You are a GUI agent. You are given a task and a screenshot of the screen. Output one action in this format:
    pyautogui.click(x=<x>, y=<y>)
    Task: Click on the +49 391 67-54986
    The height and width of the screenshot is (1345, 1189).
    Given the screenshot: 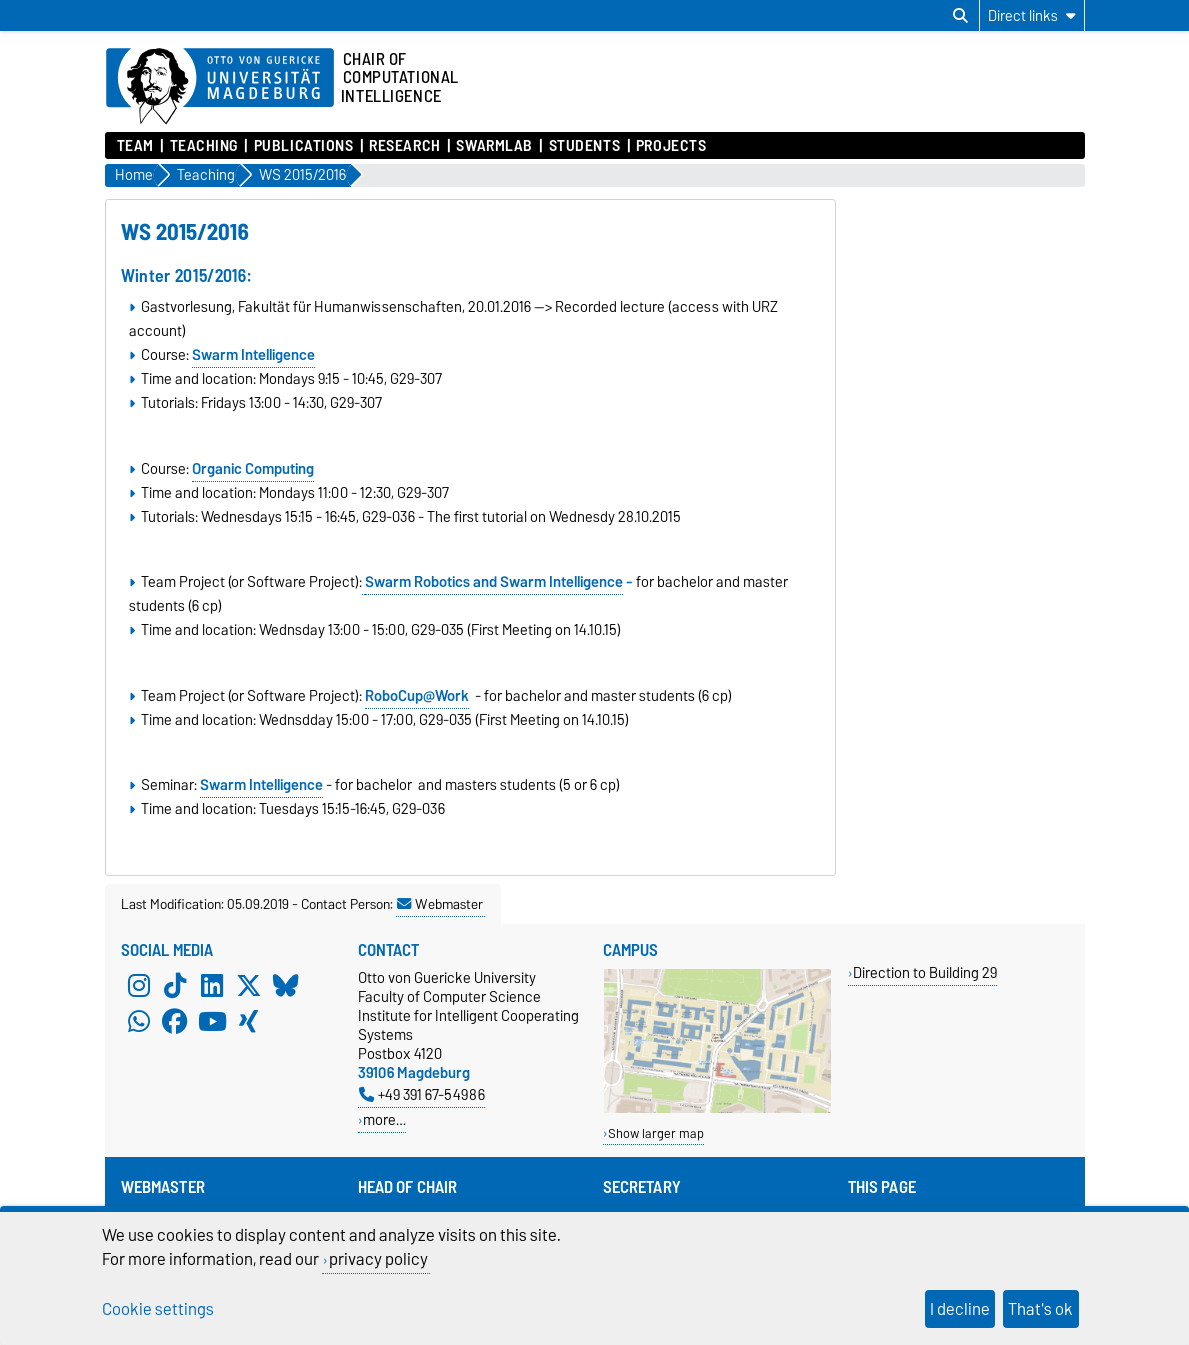 What is the action you would take?
    pyautogui.click(x=422, y=1094)
    